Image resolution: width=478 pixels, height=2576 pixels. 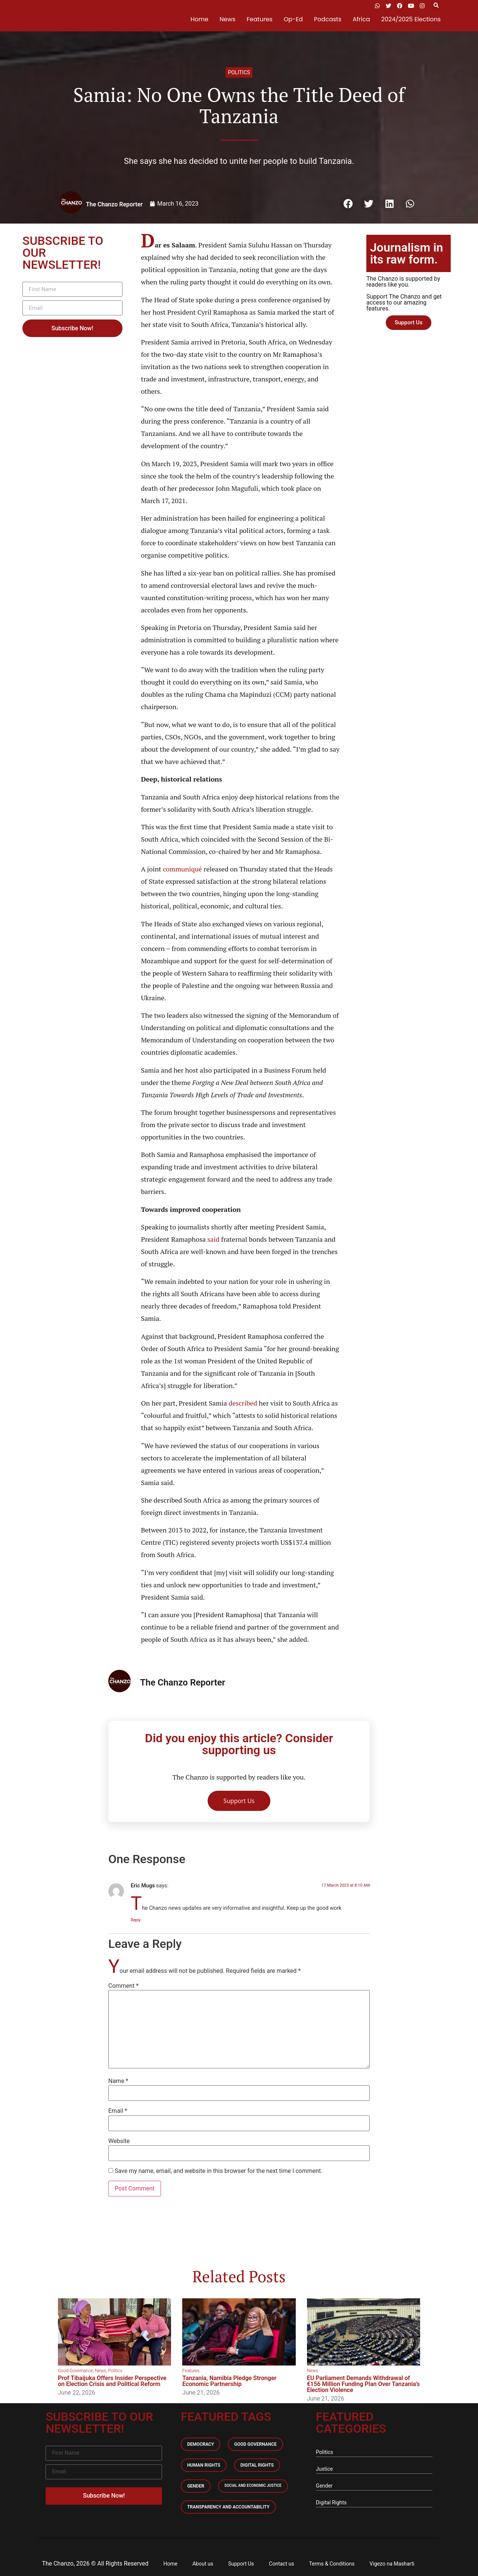 I want to click on Reply [Reply to Eric Mugs], so click(x=136, y=1920).